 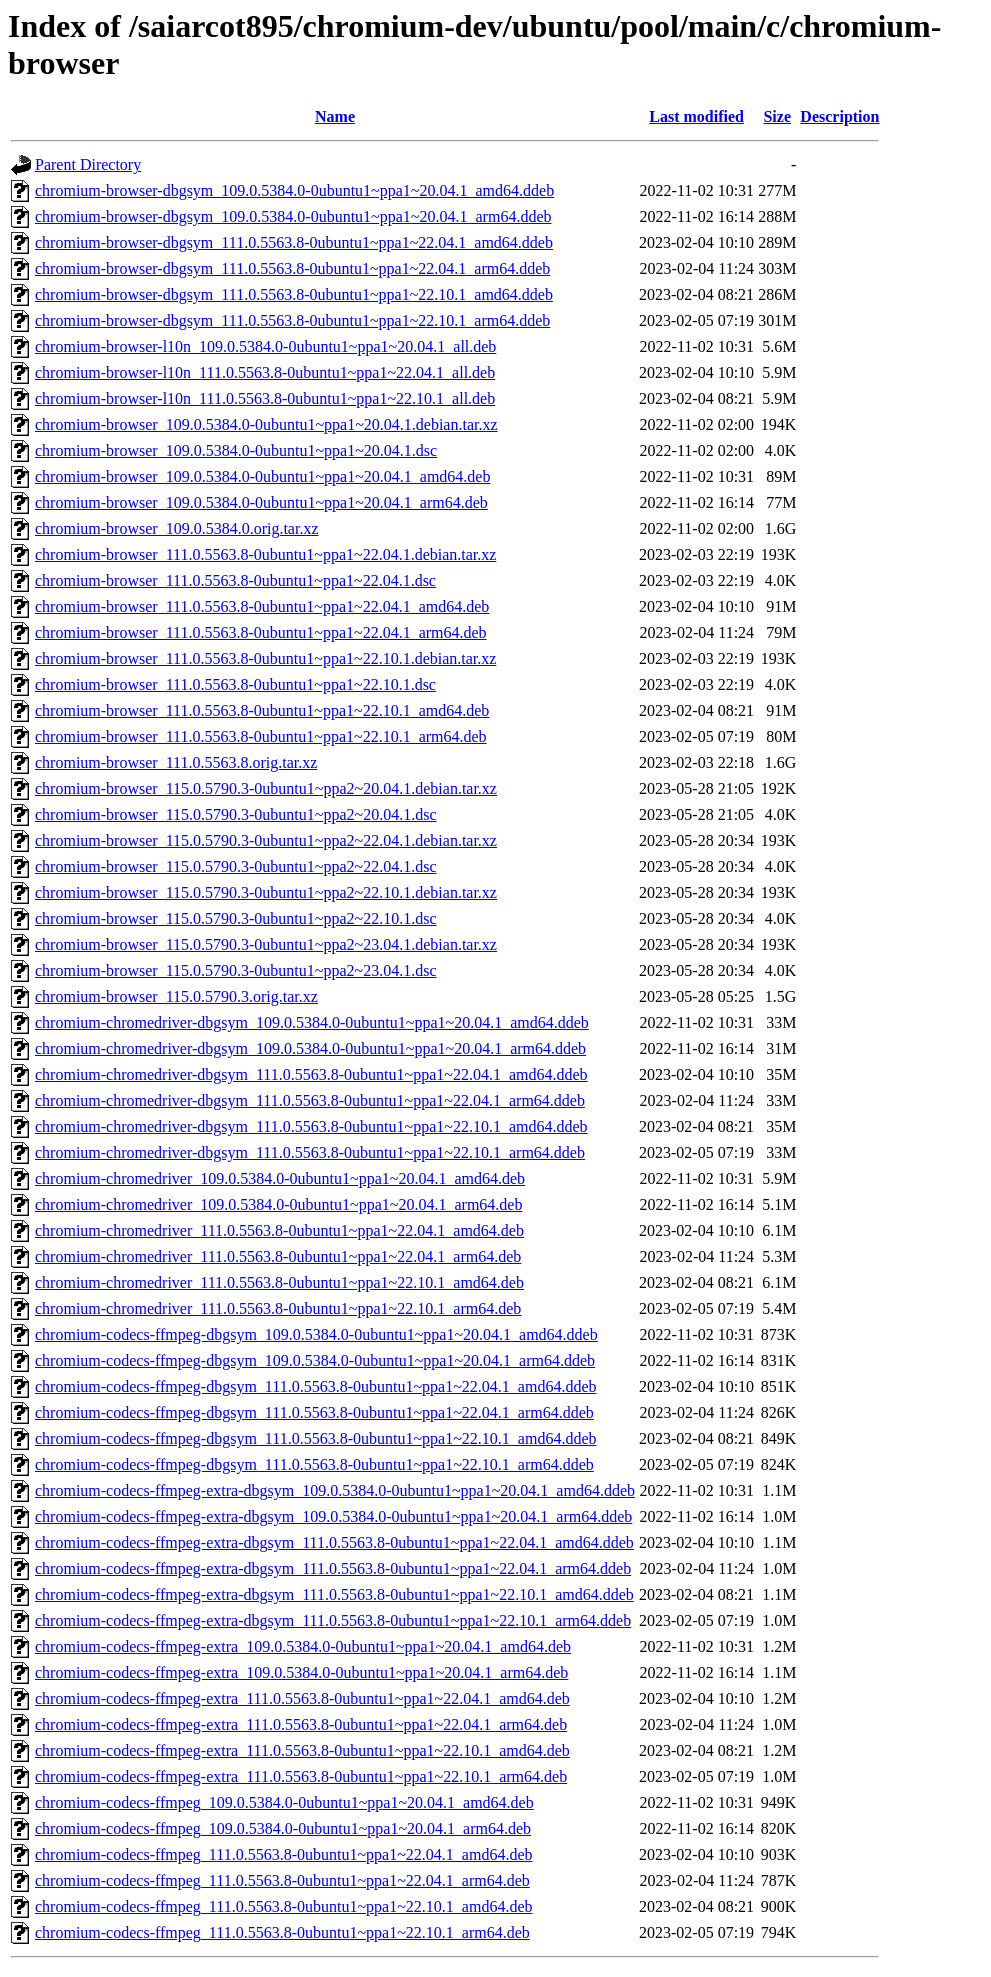 What do you see at coordinates (335, 116) in the screenshot?
I see `Name` at bounding box center [335, 116].